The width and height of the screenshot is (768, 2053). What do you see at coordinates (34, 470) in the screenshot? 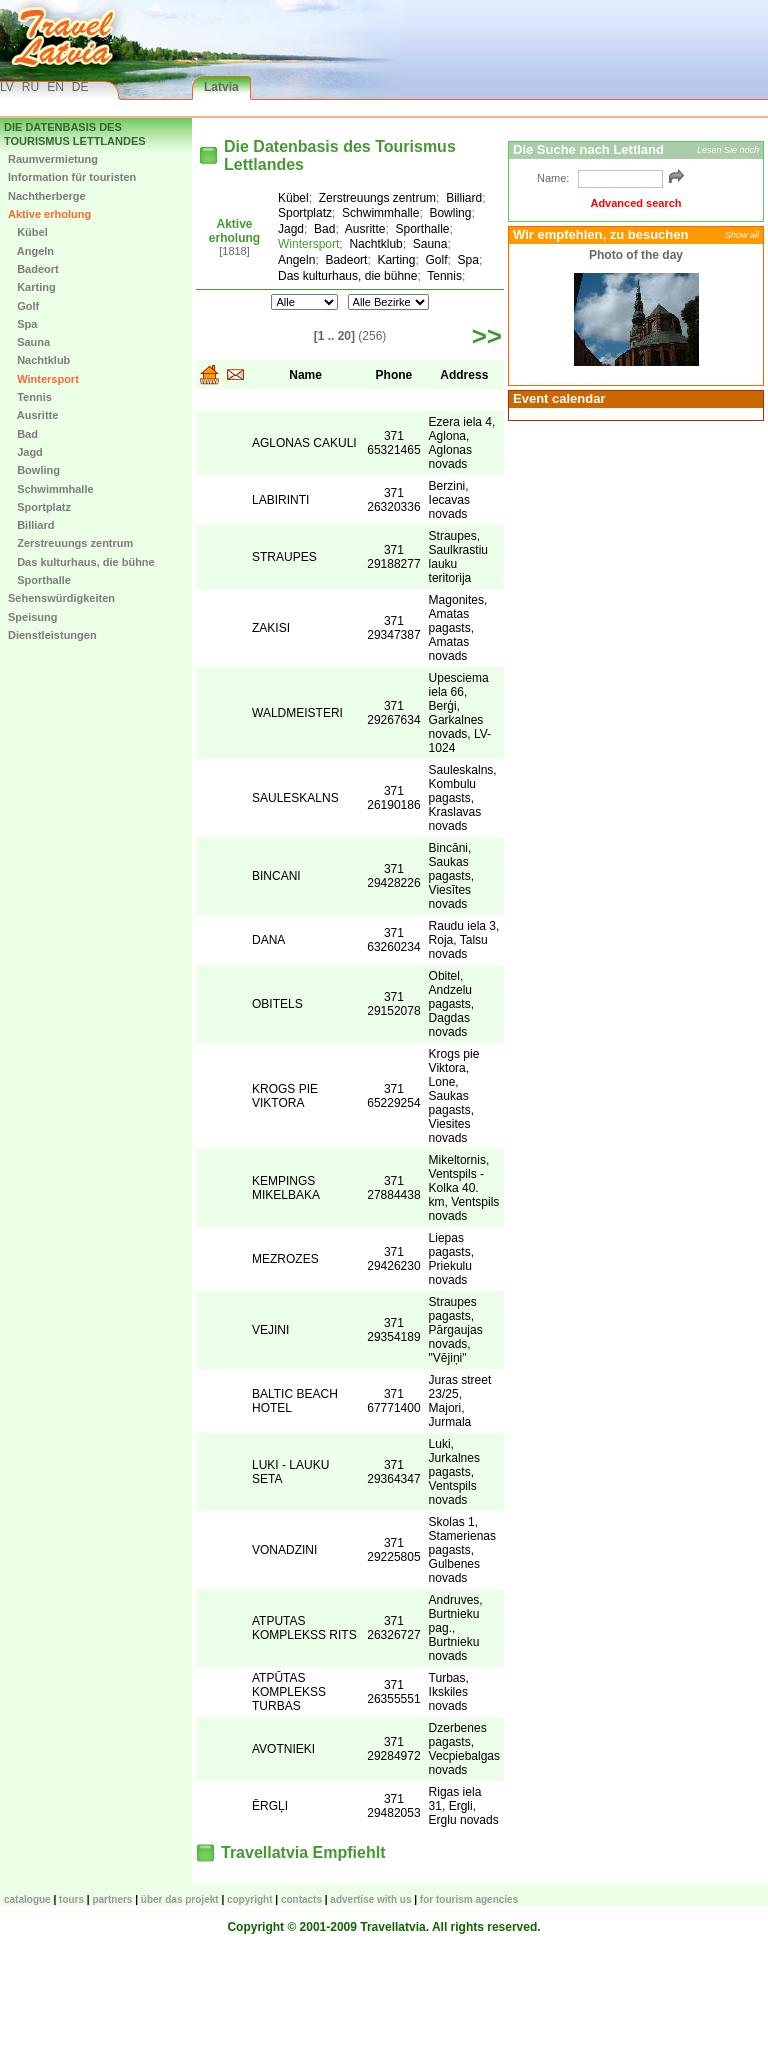
I see `Bowling` at bounding box center [34, 470].